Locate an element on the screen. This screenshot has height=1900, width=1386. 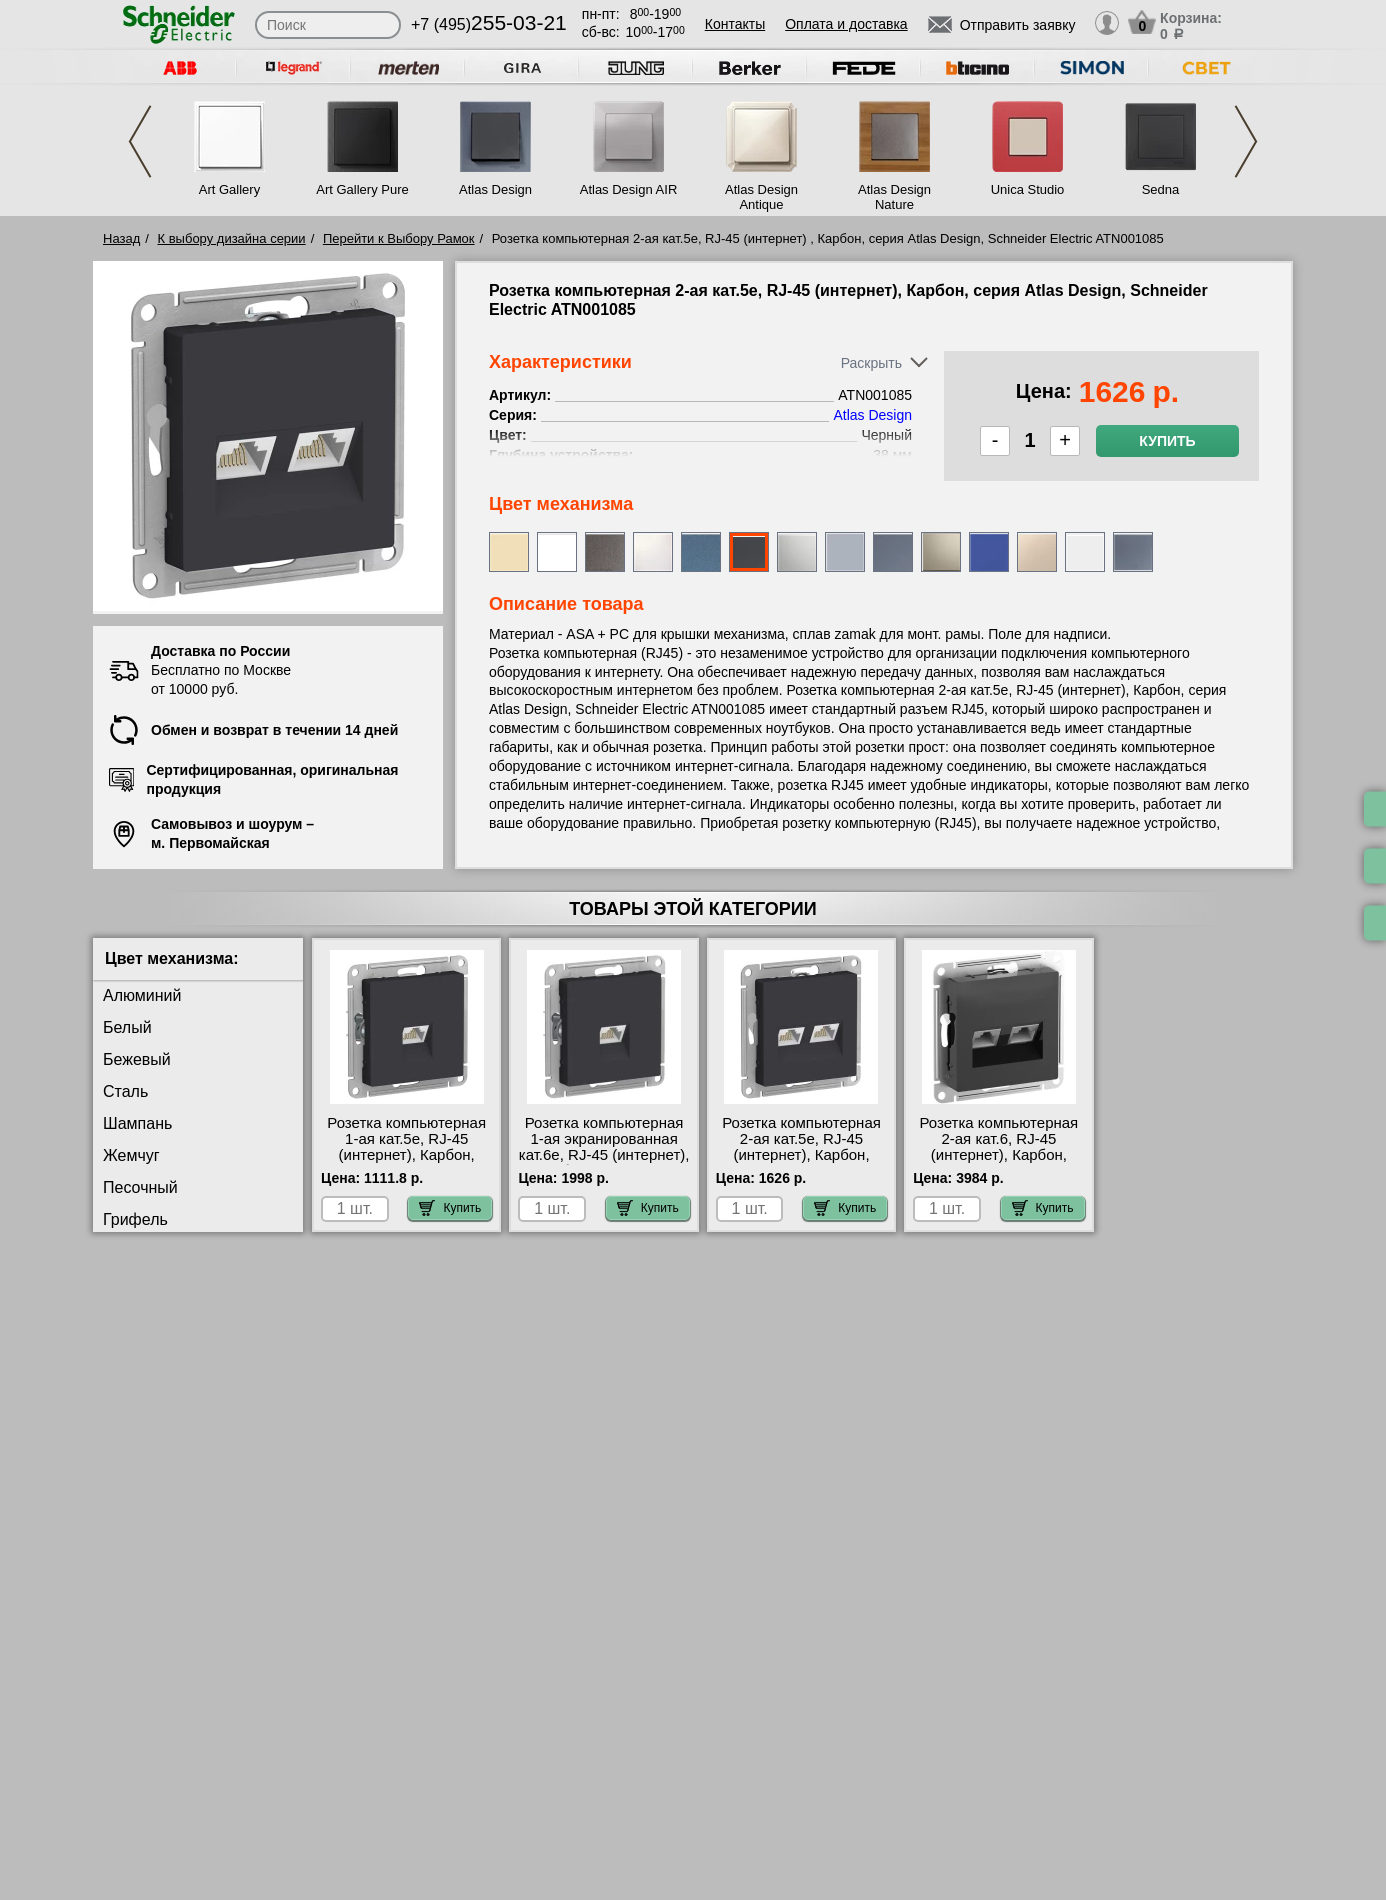
Atlas Design is located at coordinates (495, 189).